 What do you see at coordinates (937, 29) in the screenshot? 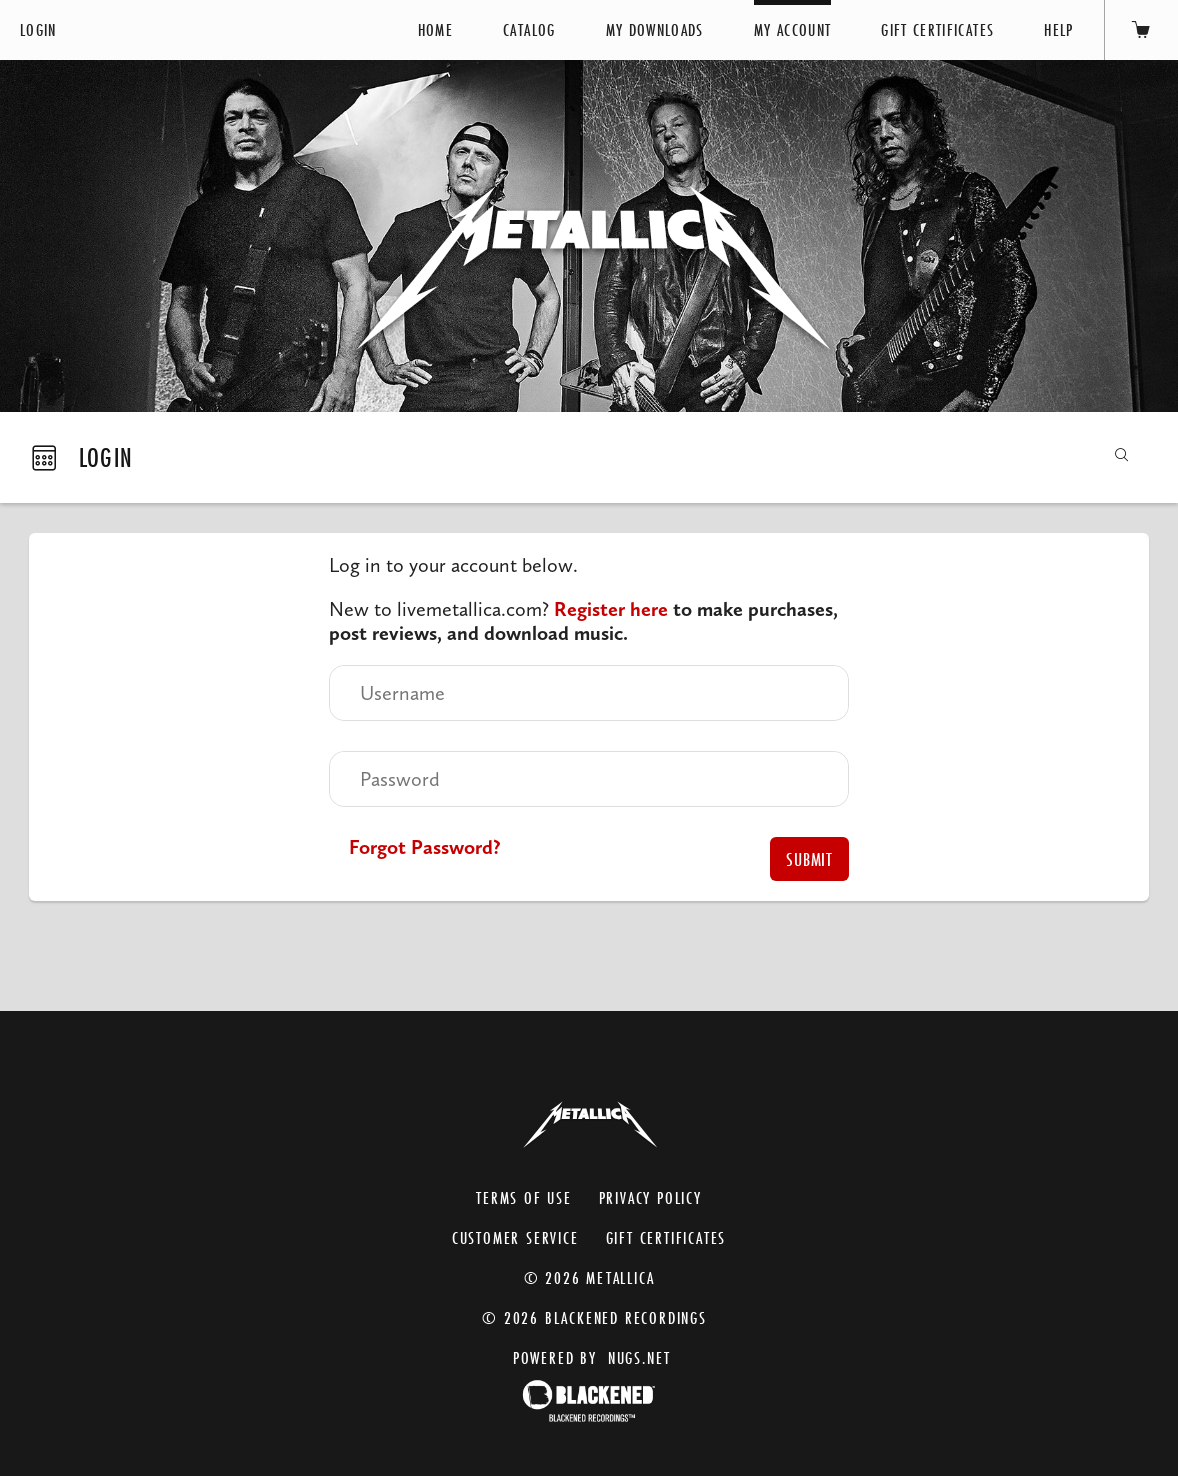
I see `Gift Certificates` at bounding box center [937, 29].